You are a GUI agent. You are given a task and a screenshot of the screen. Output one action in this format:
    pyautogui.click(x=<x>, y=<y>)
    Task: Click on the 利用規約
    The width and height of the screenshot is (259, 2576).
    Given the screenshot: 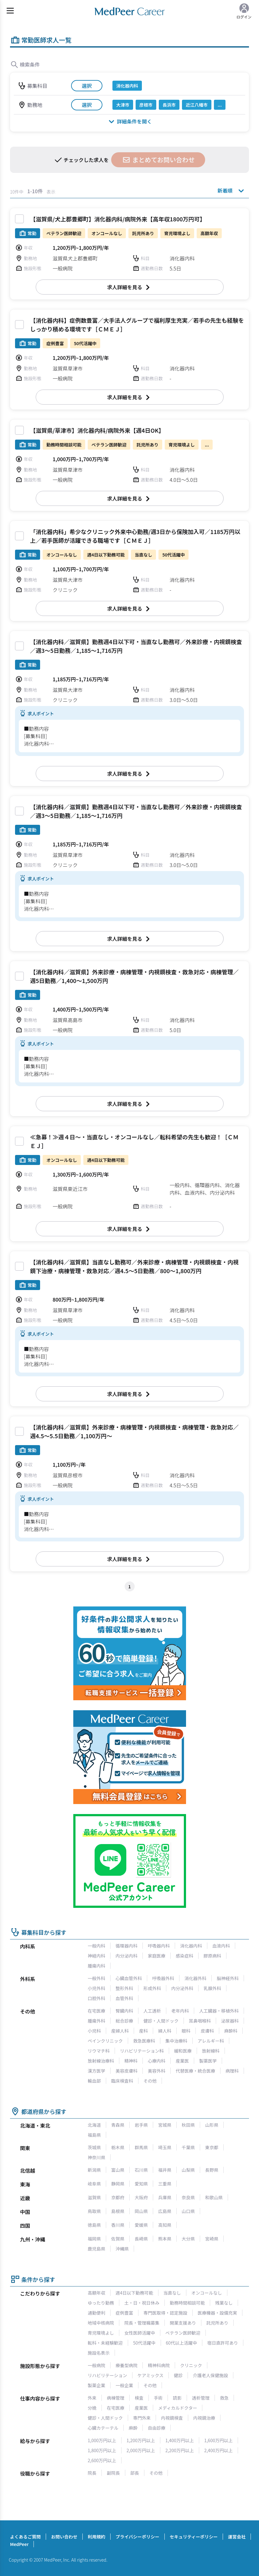 What is the action you would take?
    pyautogui.click(x=96, y=2536)
    